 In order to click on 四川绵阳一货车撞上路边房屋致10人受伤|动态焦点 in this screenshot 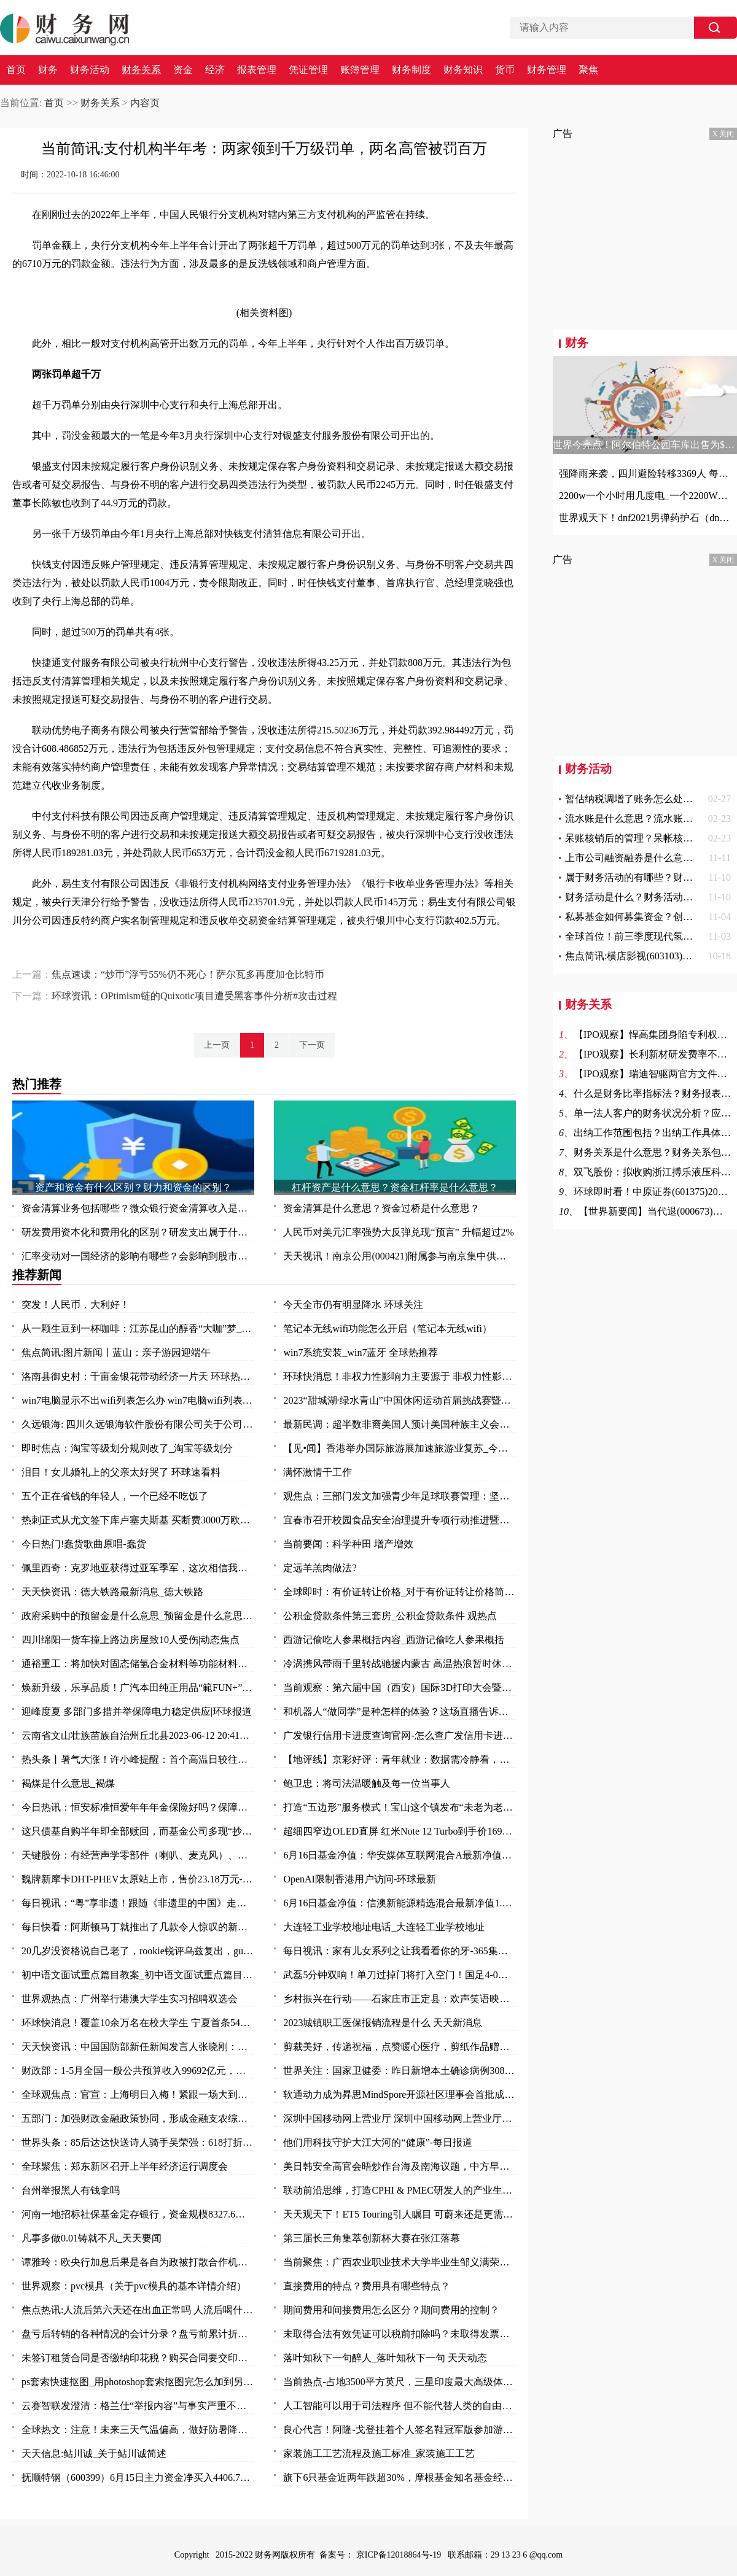, I will do `click(130, 1639)`.